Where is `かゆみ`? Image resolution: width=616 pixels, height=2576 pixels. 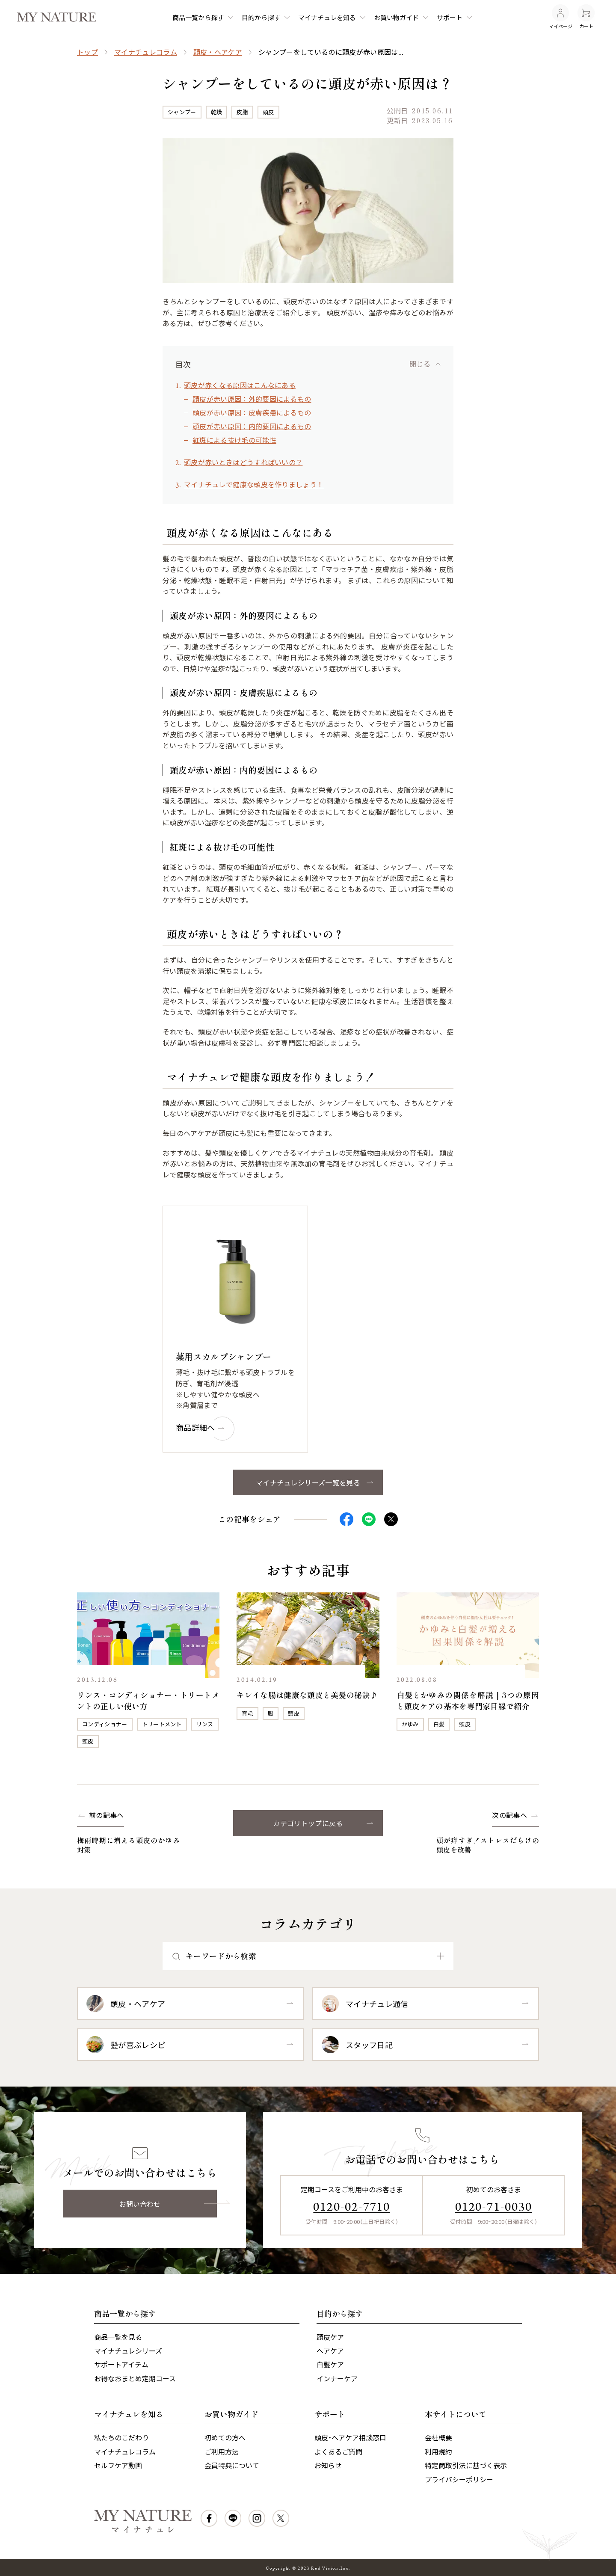
かゆみ is located at coordinates (410, 1724).